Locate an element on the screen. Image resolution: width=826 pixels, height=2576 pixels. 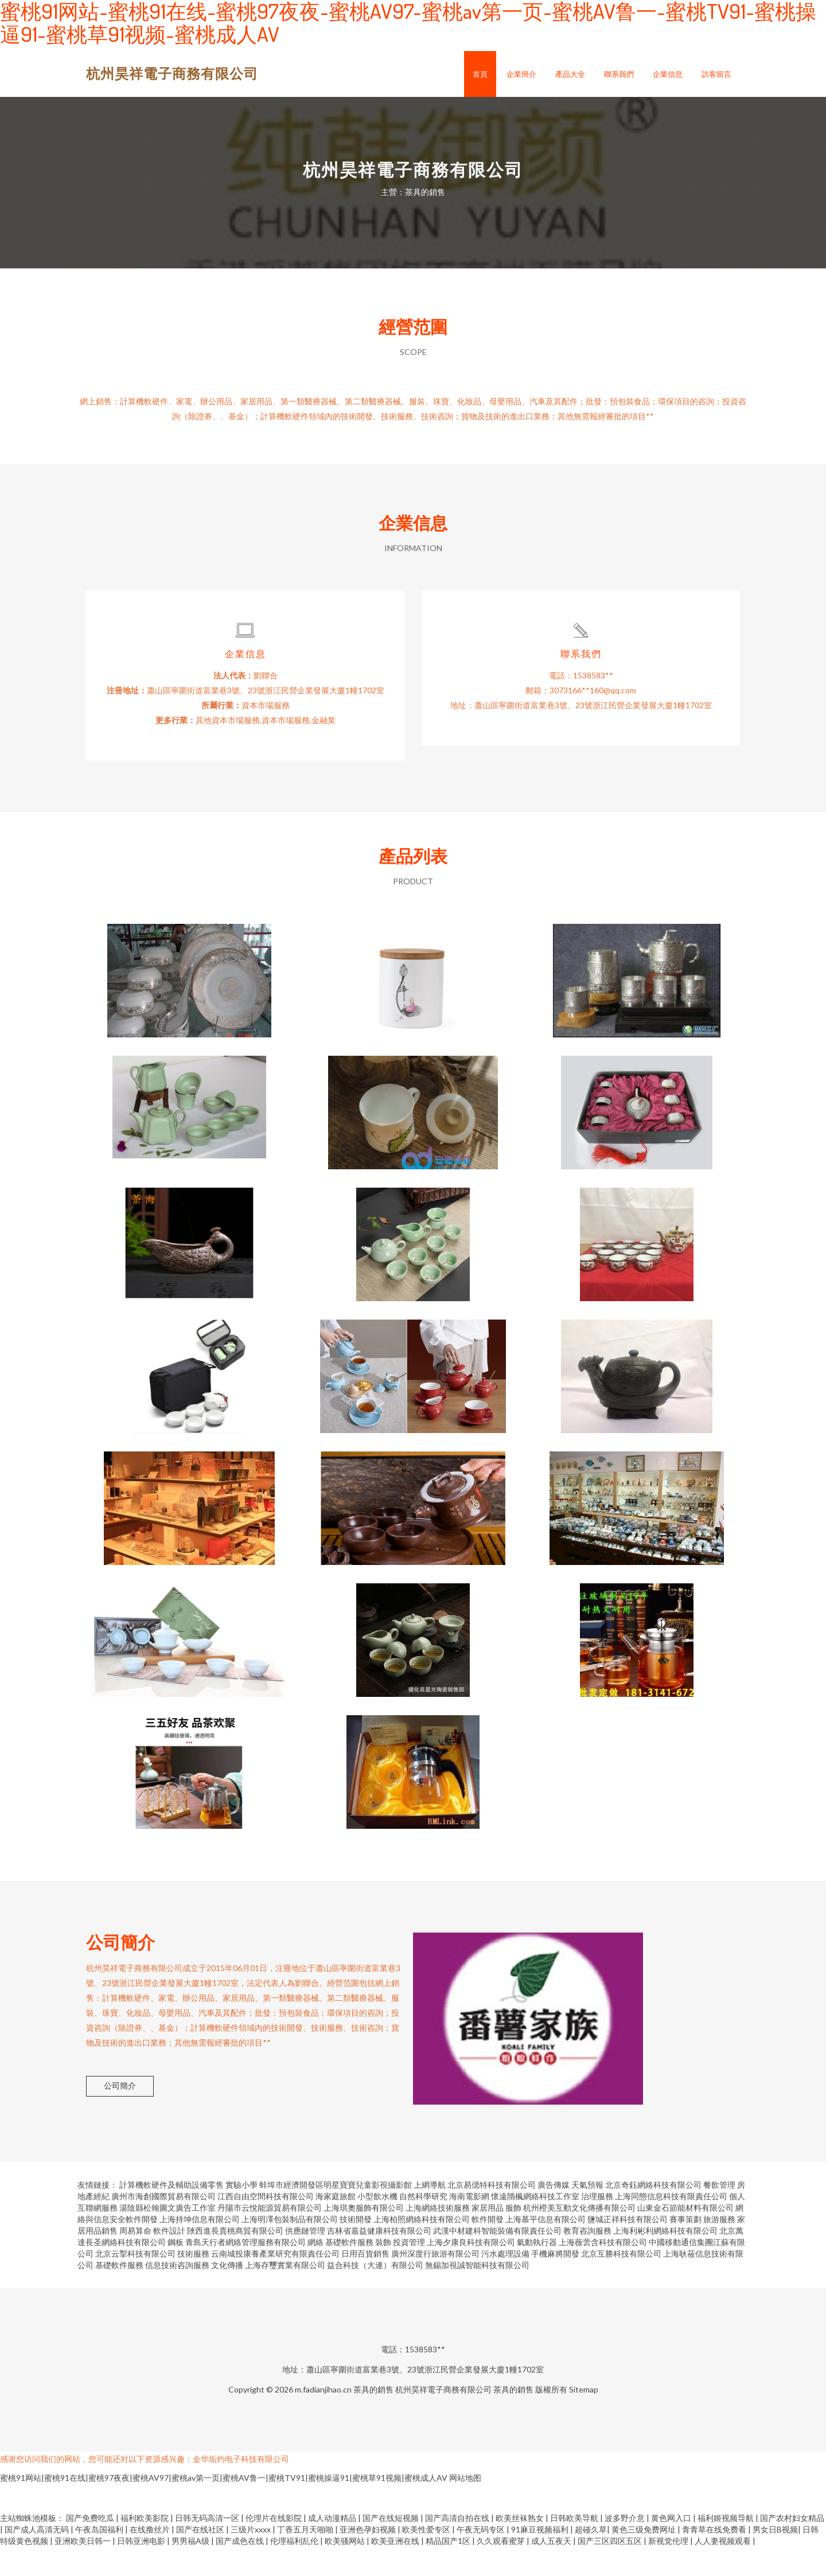
湯陰縣松翰圖文廣告工作室 is located at coordinates (167, 2237).